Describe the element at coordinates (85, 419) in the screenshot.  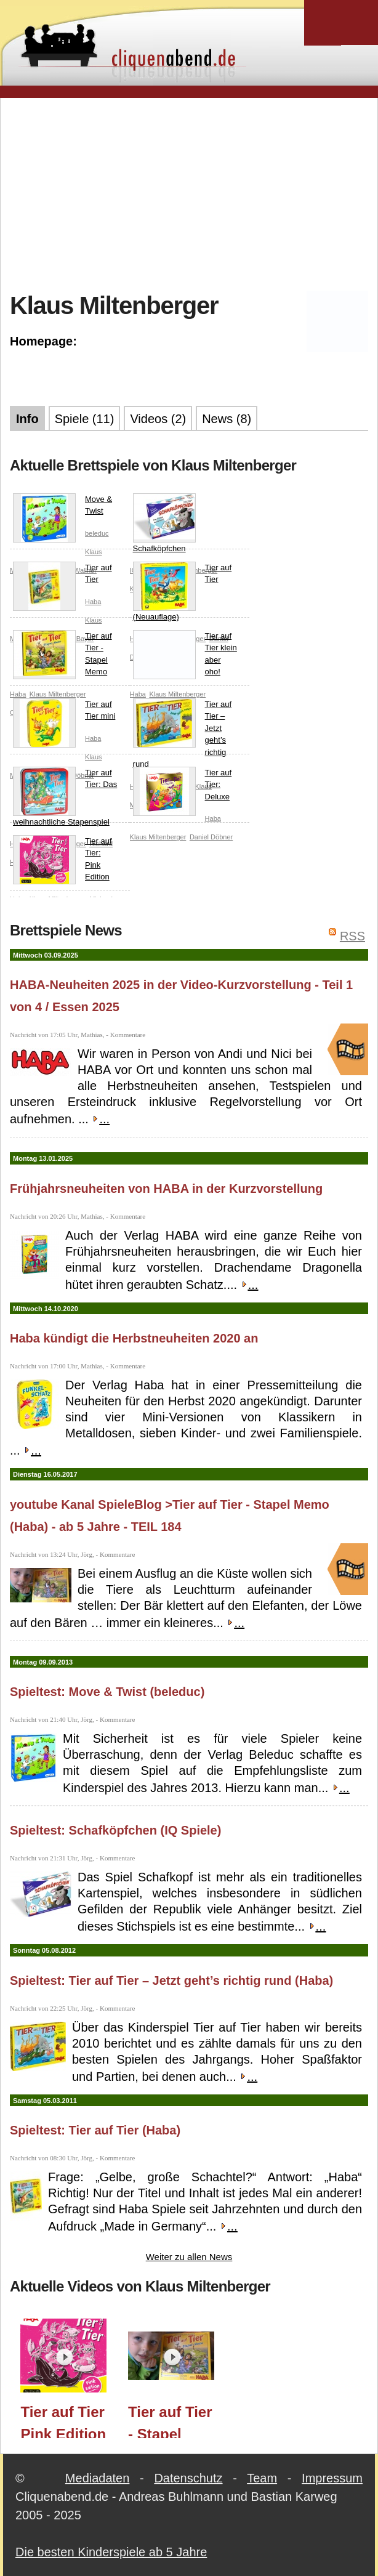
I see `Spiele (11)` at that location.